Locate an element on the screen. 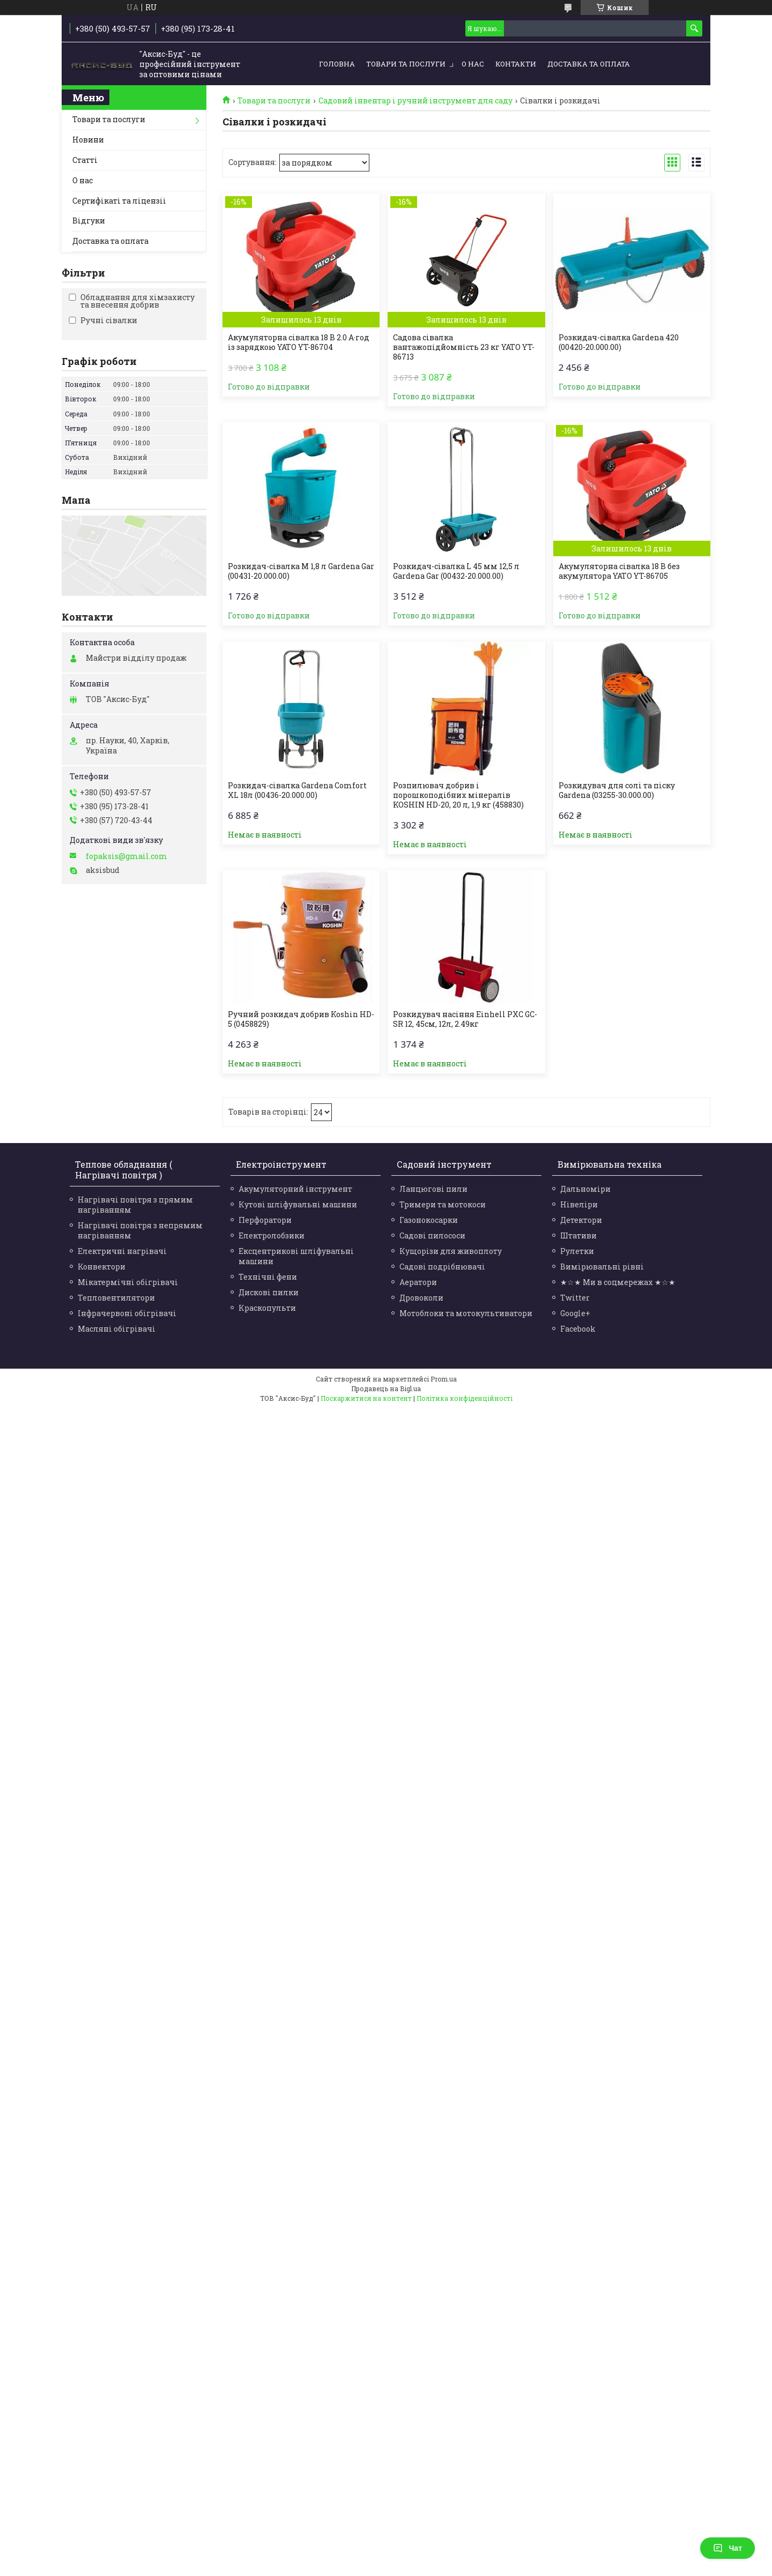 The width and height of the screenshot is (772, 2576). Масляні обігрівачі is located at coordinates (116, 1329).